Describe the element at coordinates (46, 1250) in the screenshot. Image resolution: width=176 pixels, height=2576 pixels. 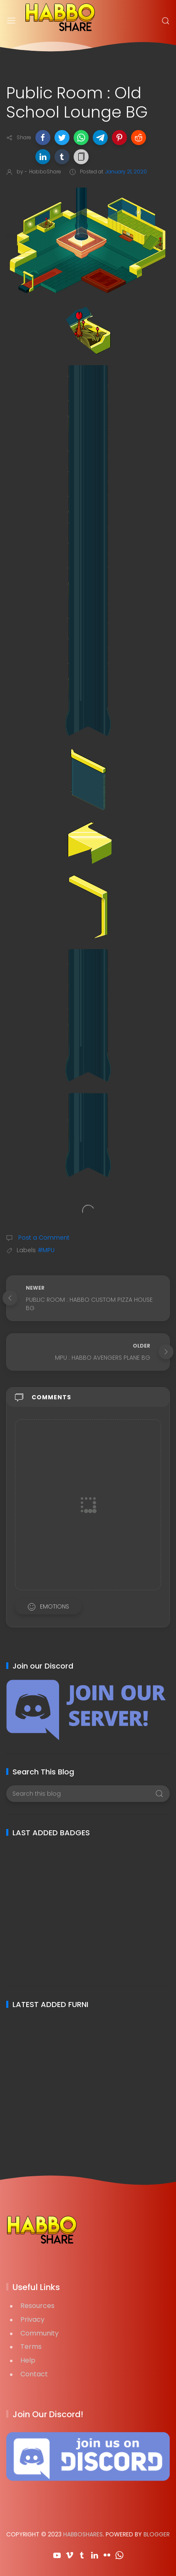
I see `#MPU` at that location.